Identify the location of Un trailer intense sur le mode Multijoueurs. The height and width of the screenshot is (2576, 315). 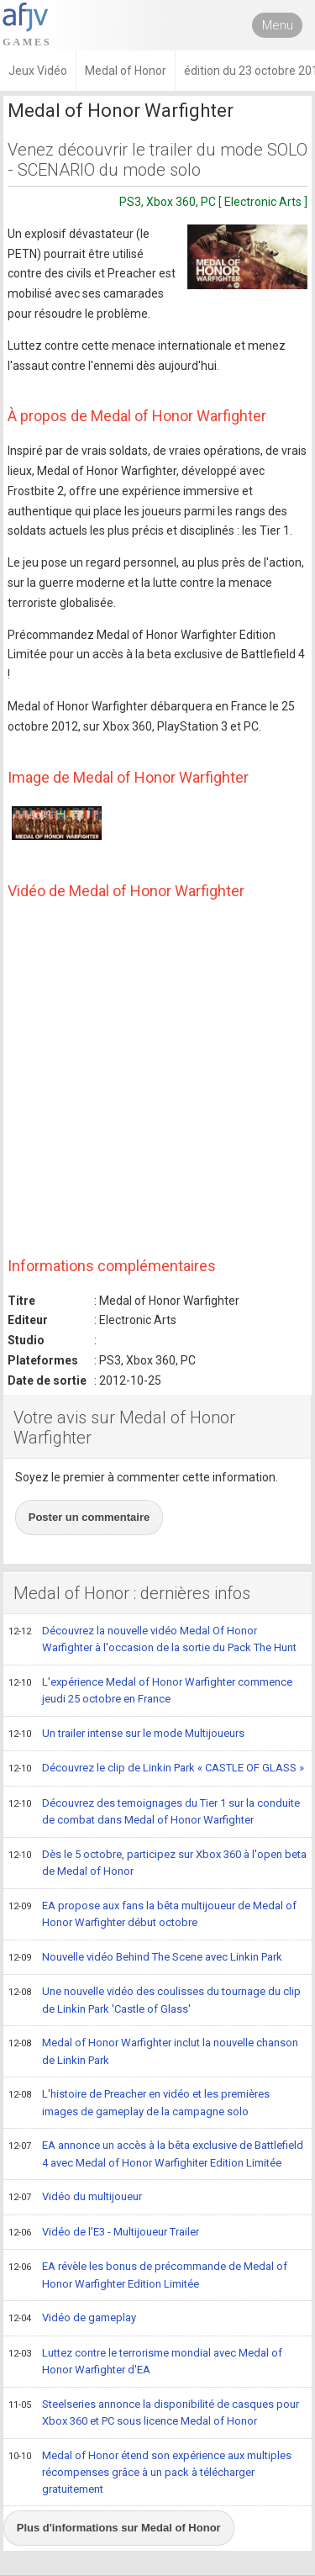
(126, 1734).